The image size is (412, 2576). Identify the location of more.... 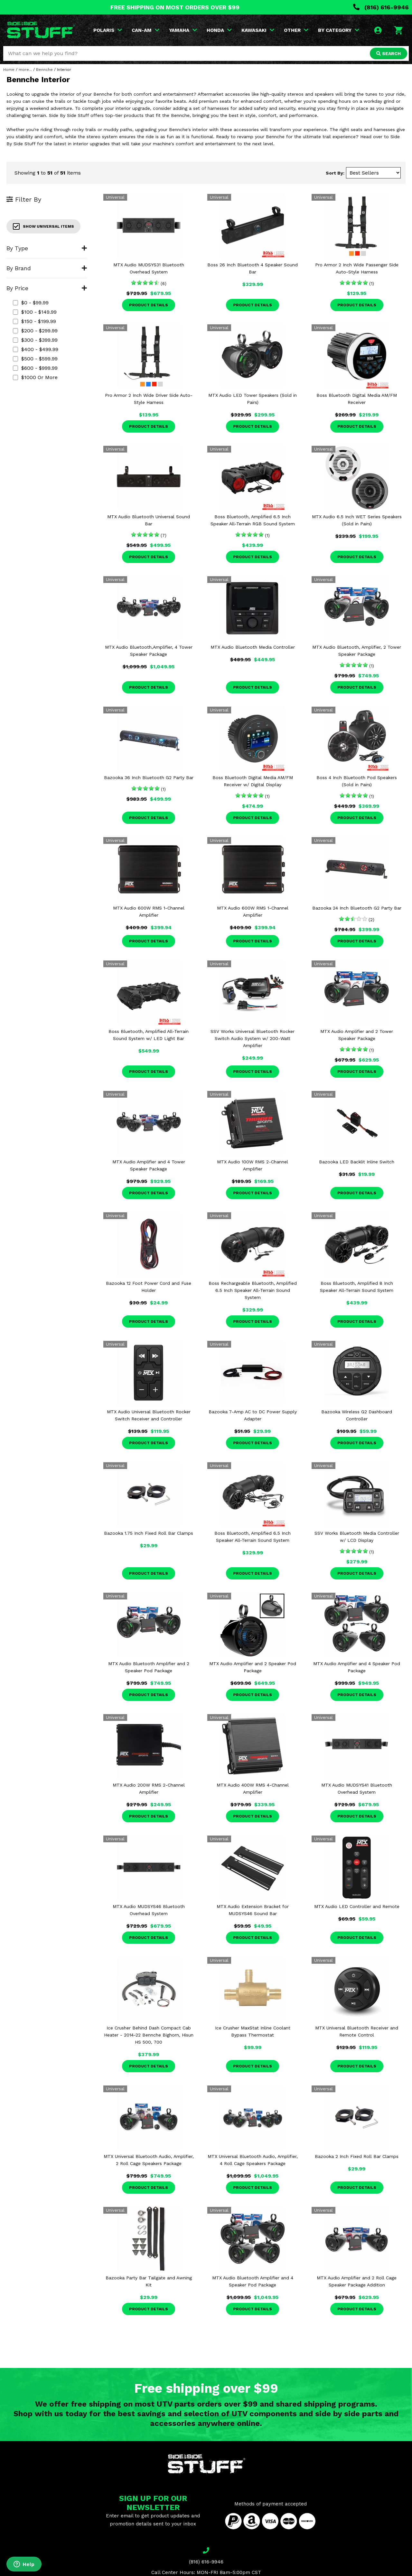
(25, 69).